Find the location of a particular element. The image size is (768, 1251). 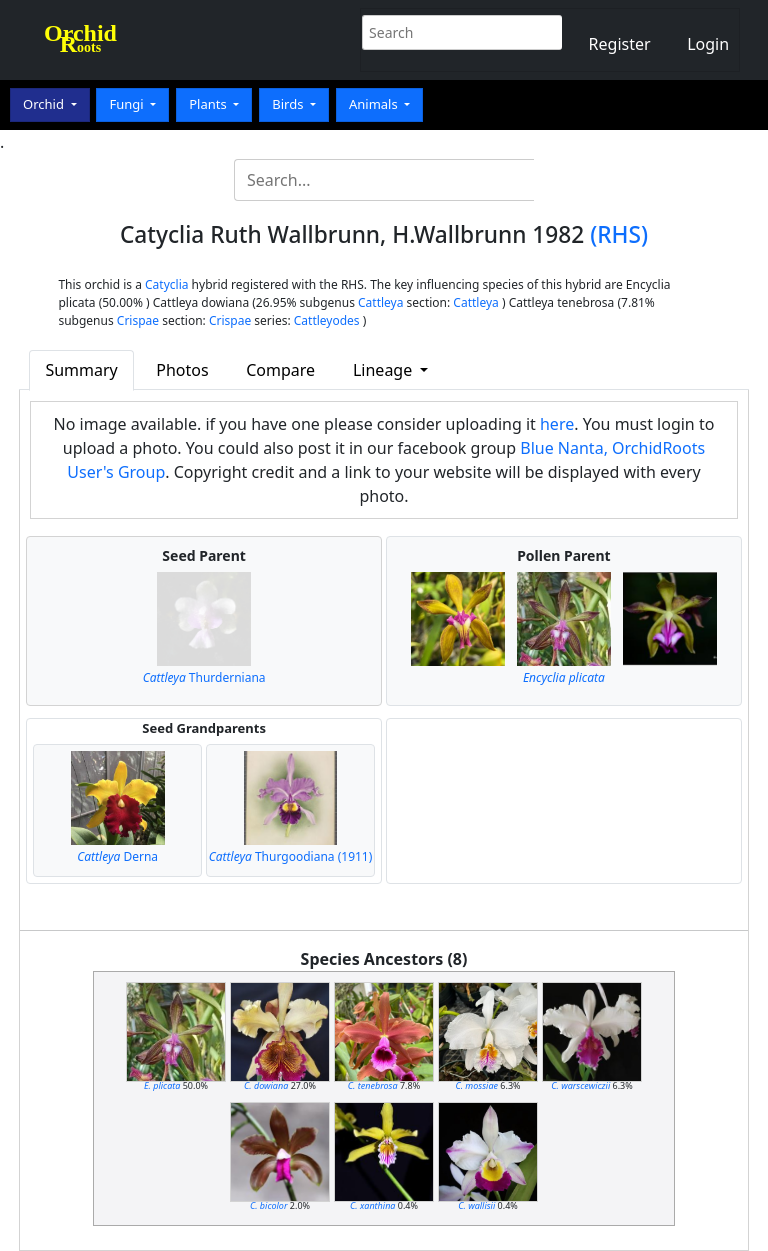

Orchid is located at coordinates (45, 104).